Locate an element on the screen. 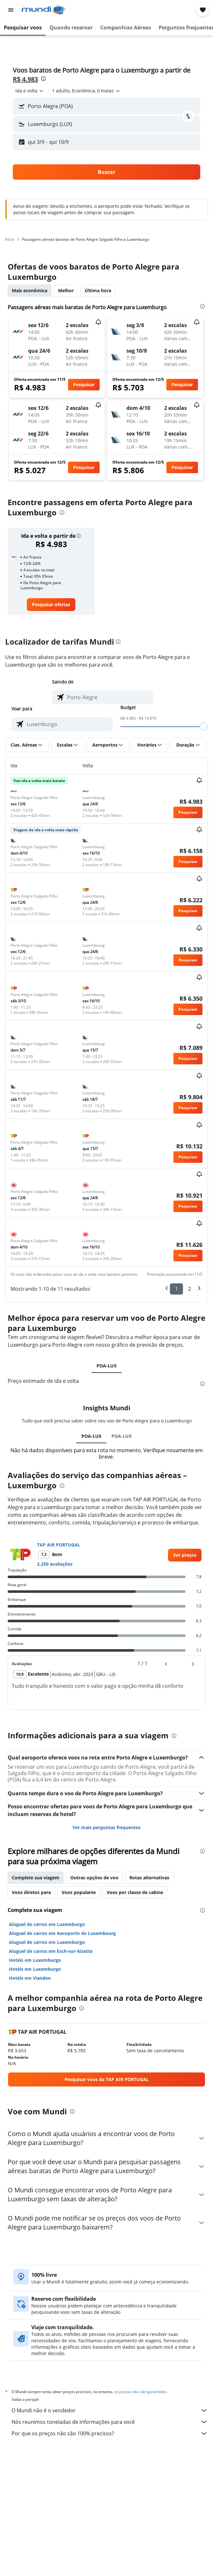 This screenshot has height=2576, width=213. Nós reunimos toneladas de informações para você is located at coordinates (109, 2422).